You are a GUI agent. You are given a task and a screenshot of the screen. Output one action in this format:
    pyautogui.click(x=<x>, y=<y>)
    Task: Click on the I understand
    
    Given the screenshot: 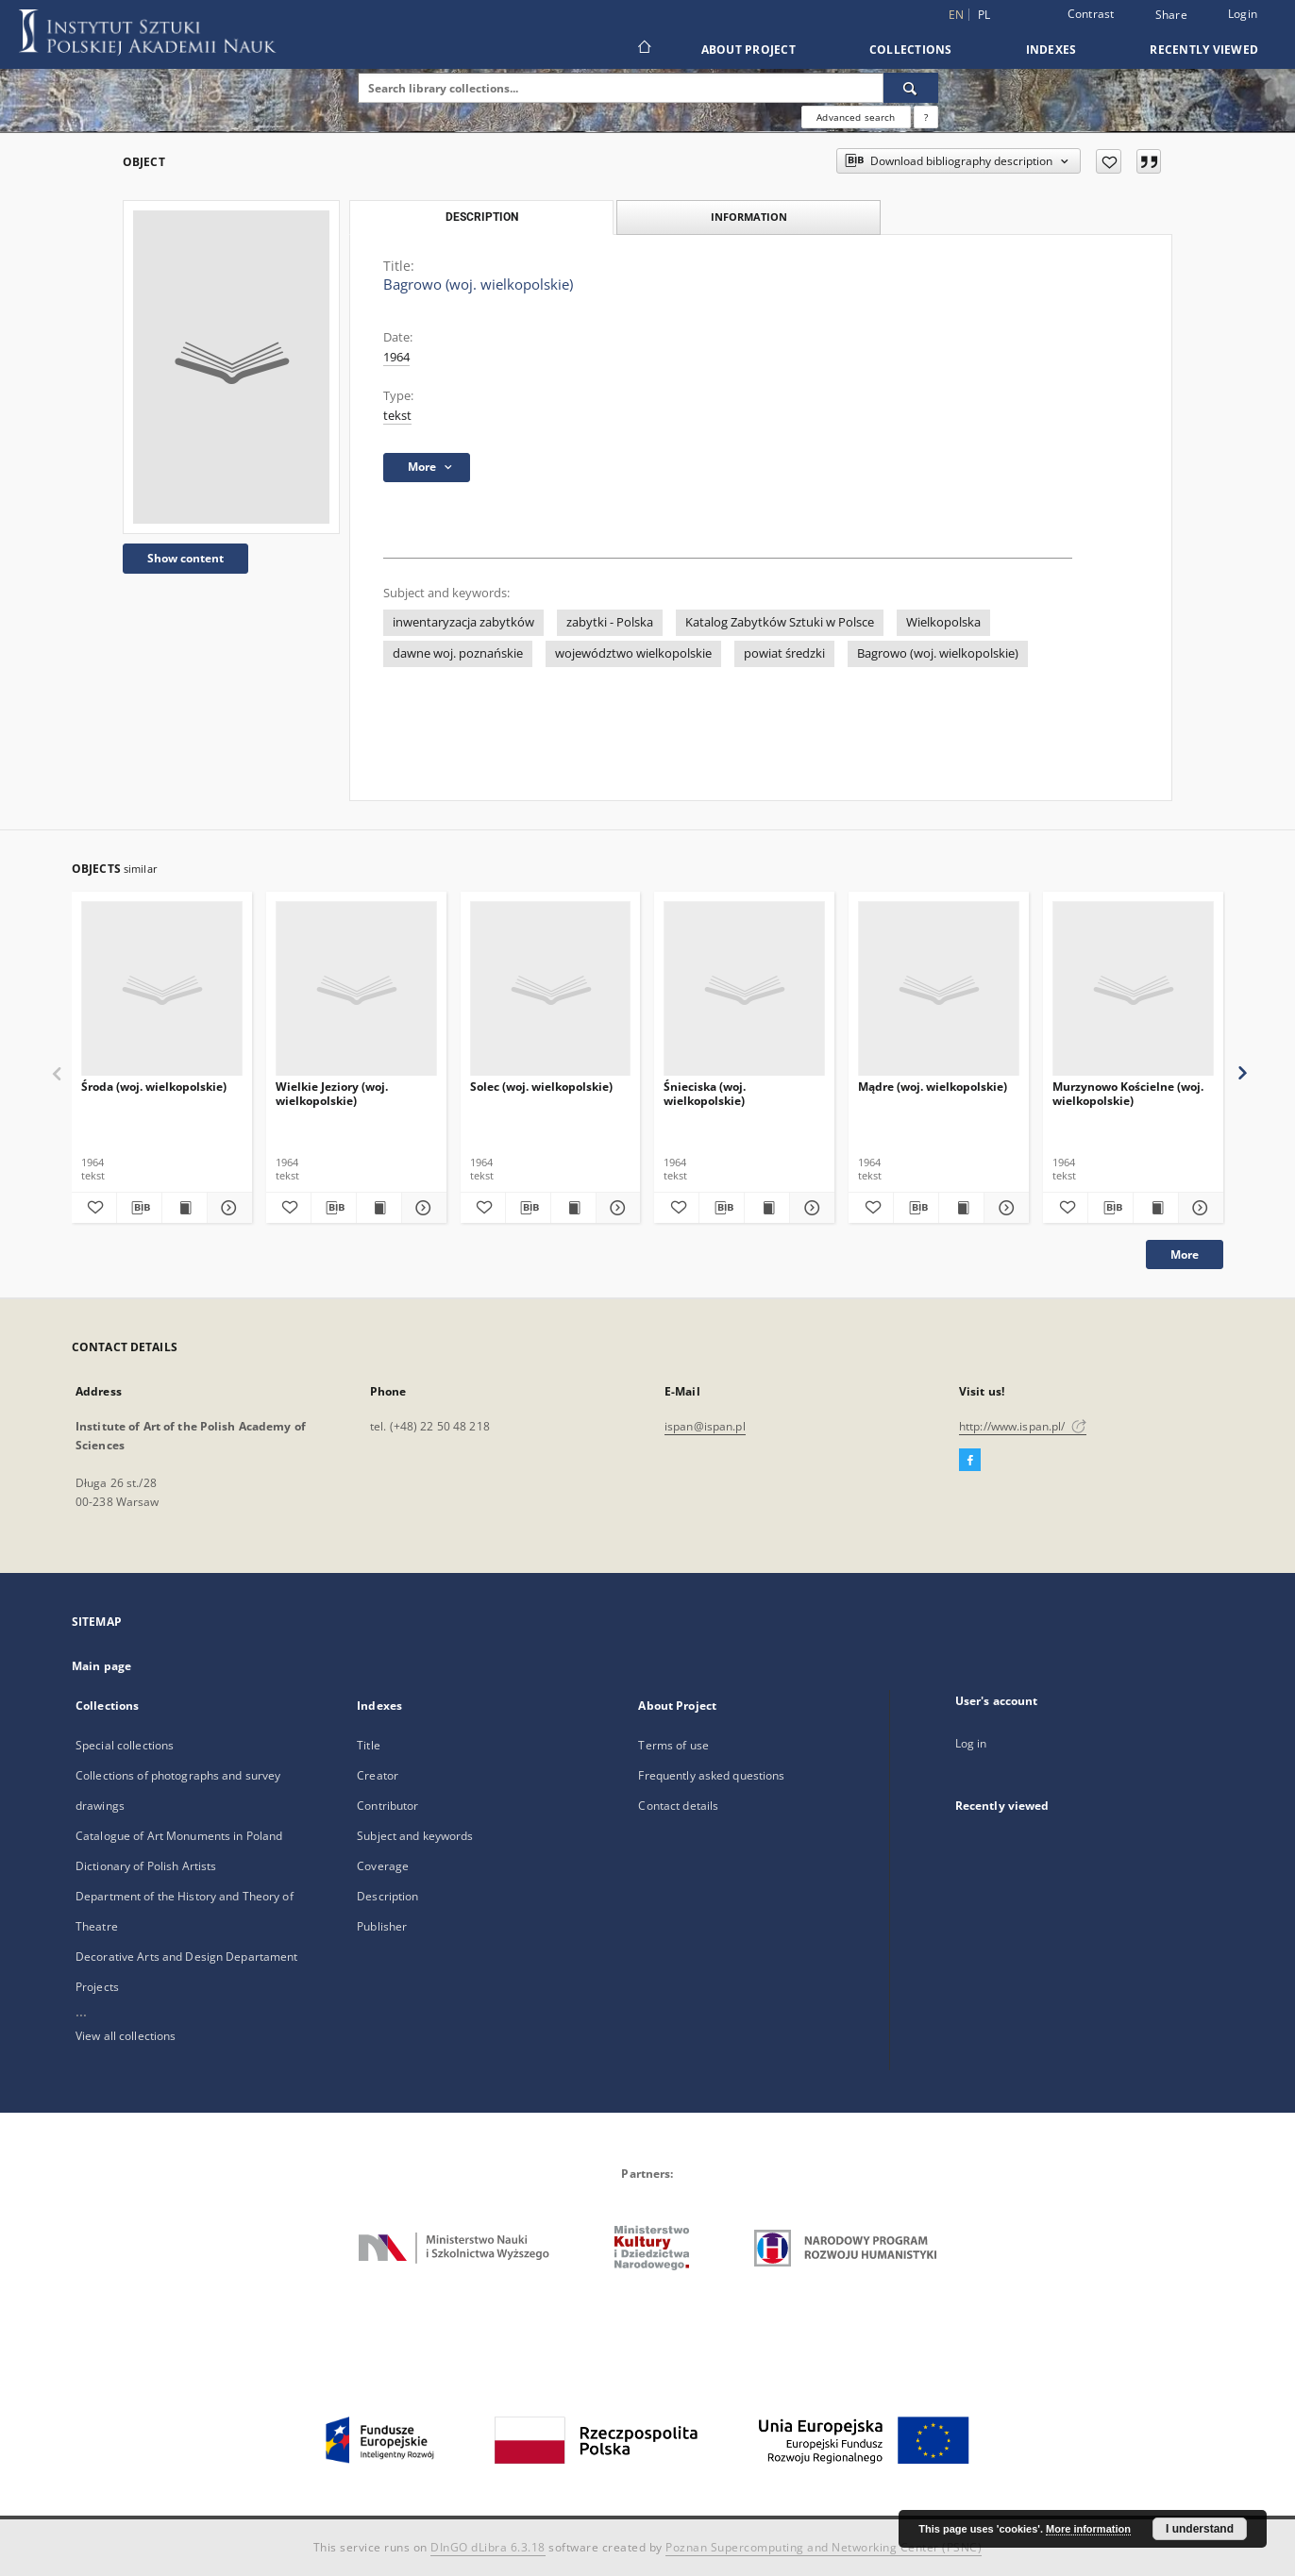 What is the action you would take?
    pyautogui.click(x=1200, y=2528)
    